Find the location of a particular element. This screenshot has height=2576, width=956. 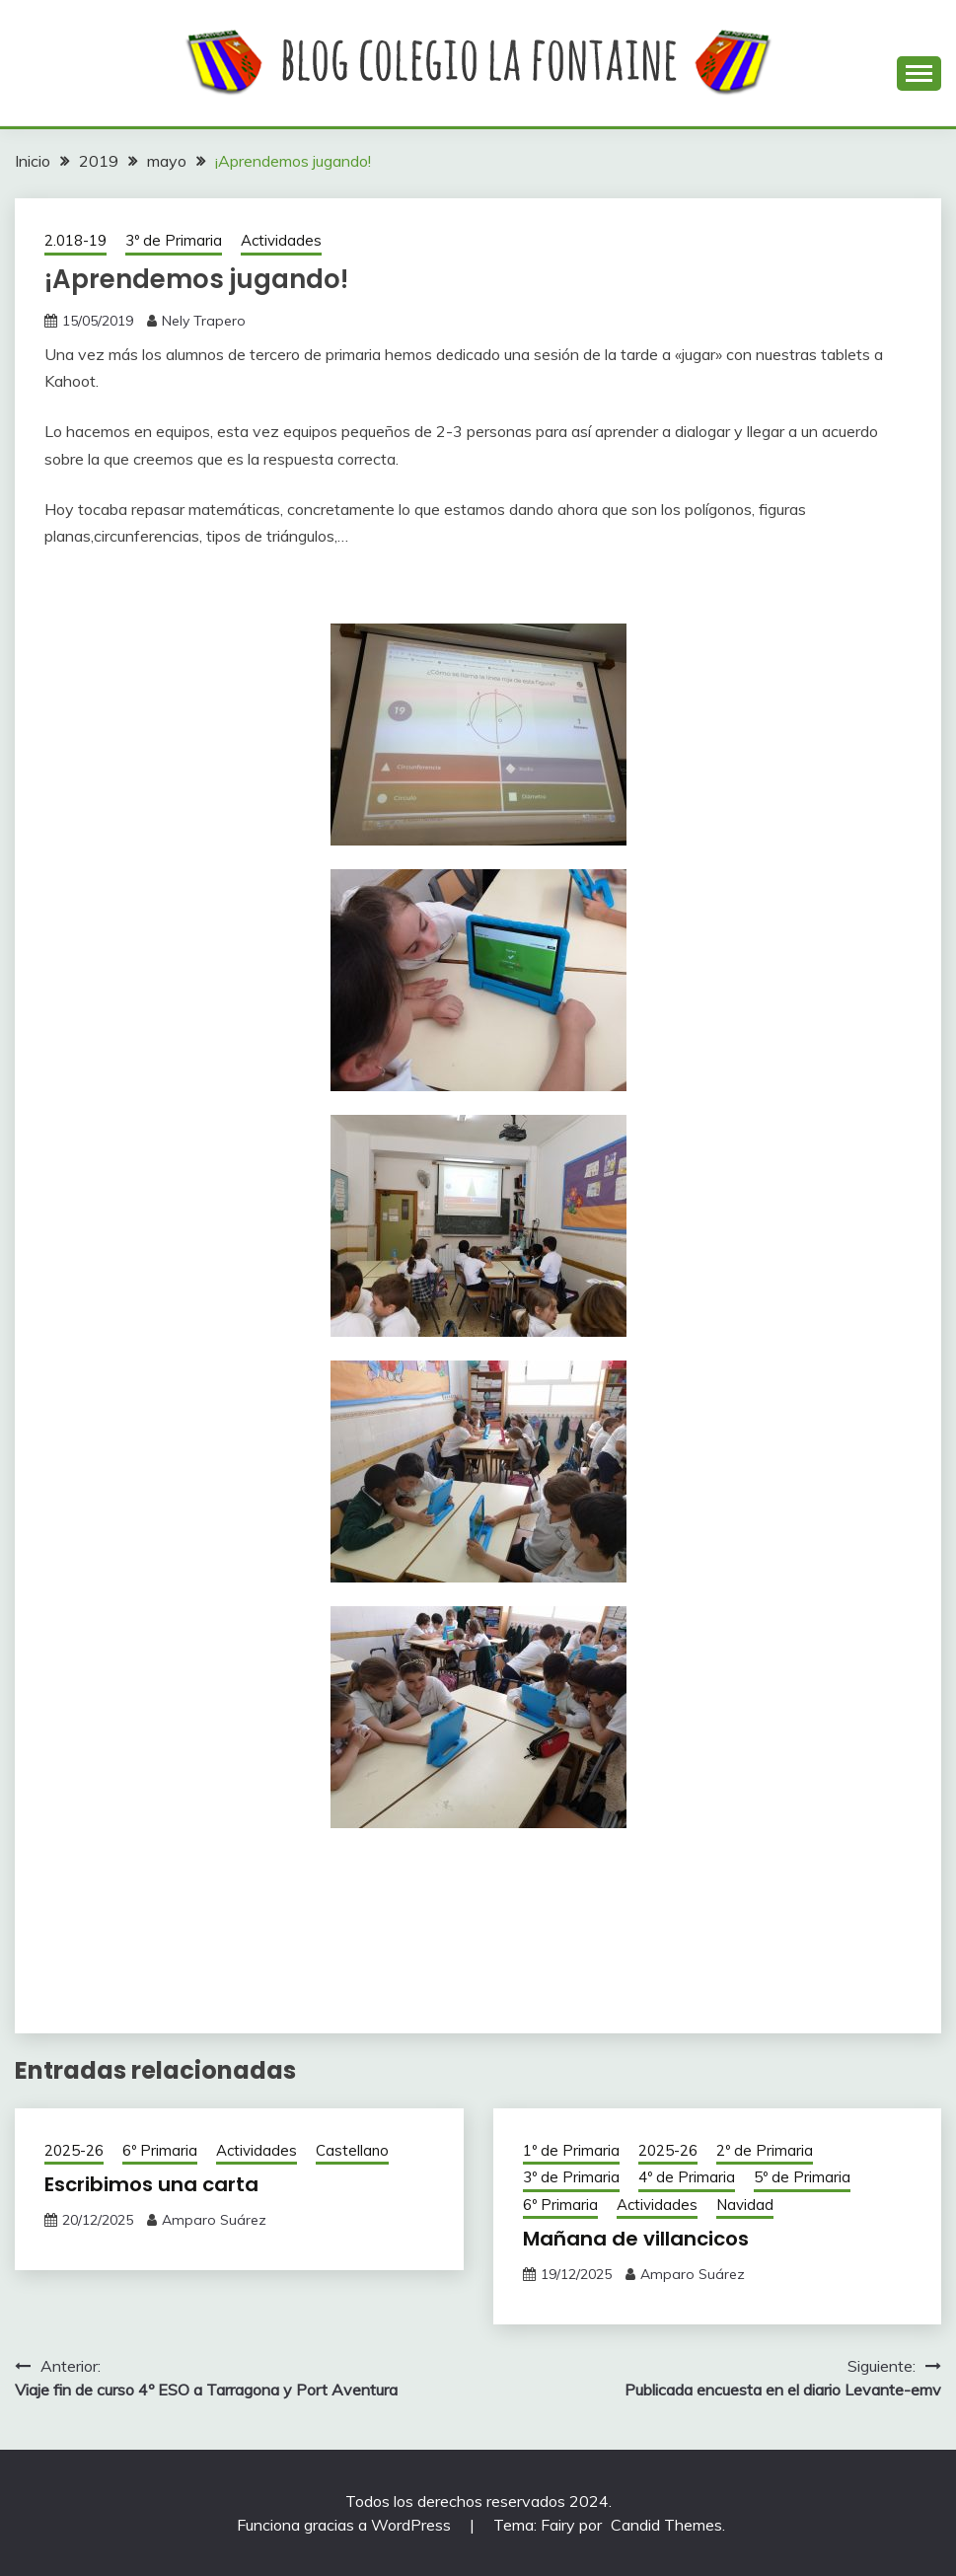

4º de Primaria is located at coordinates (686, 2177).